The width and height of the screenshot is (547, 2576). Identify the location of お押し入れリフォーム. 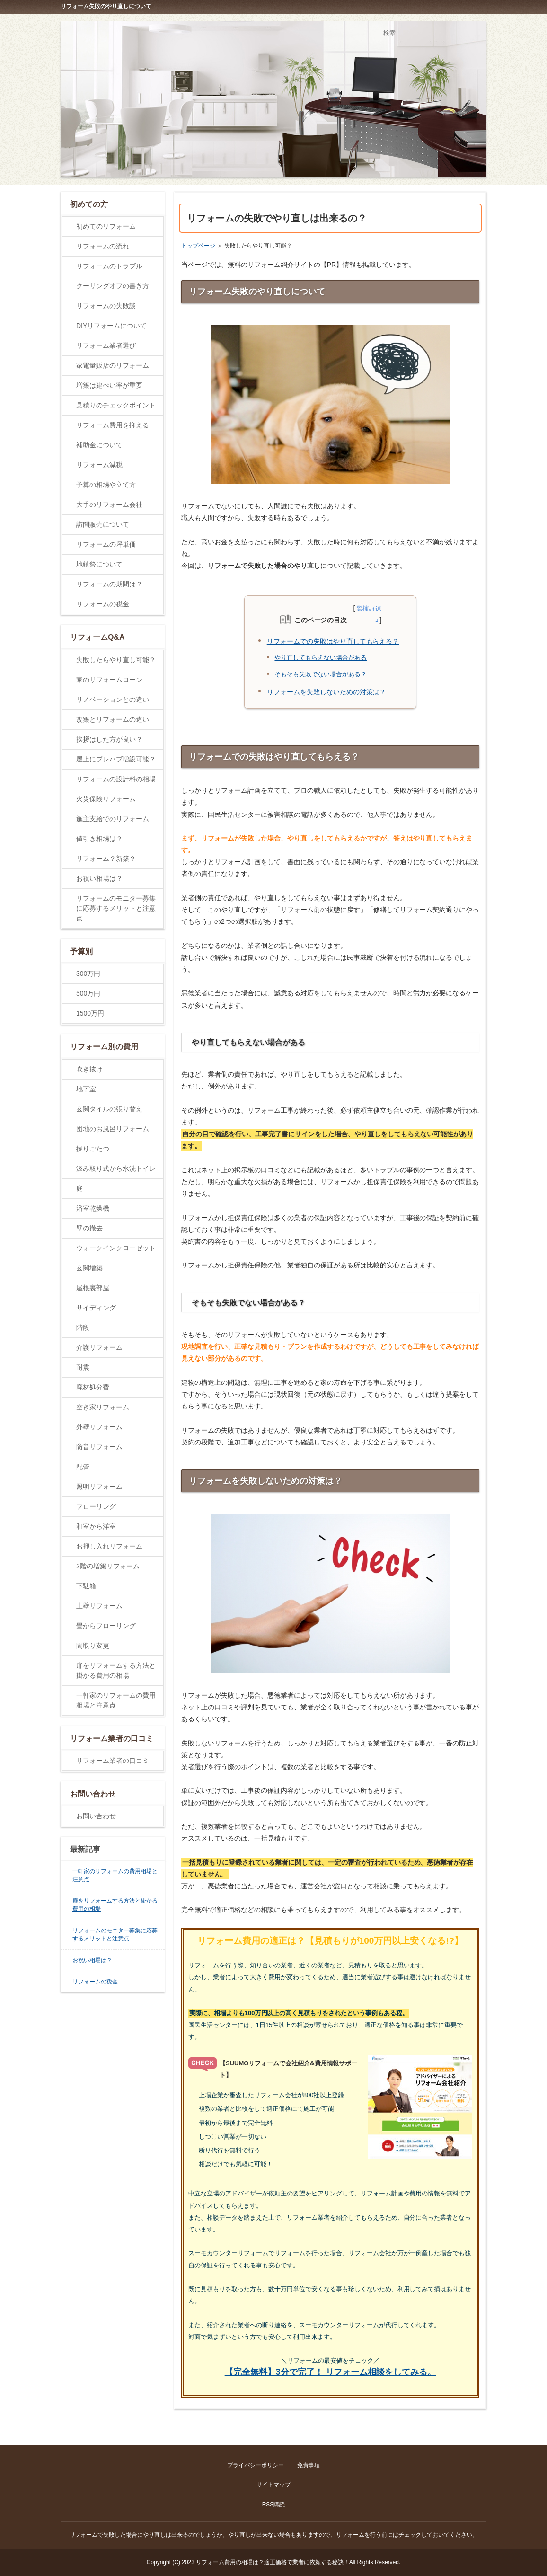
(109, 1546).